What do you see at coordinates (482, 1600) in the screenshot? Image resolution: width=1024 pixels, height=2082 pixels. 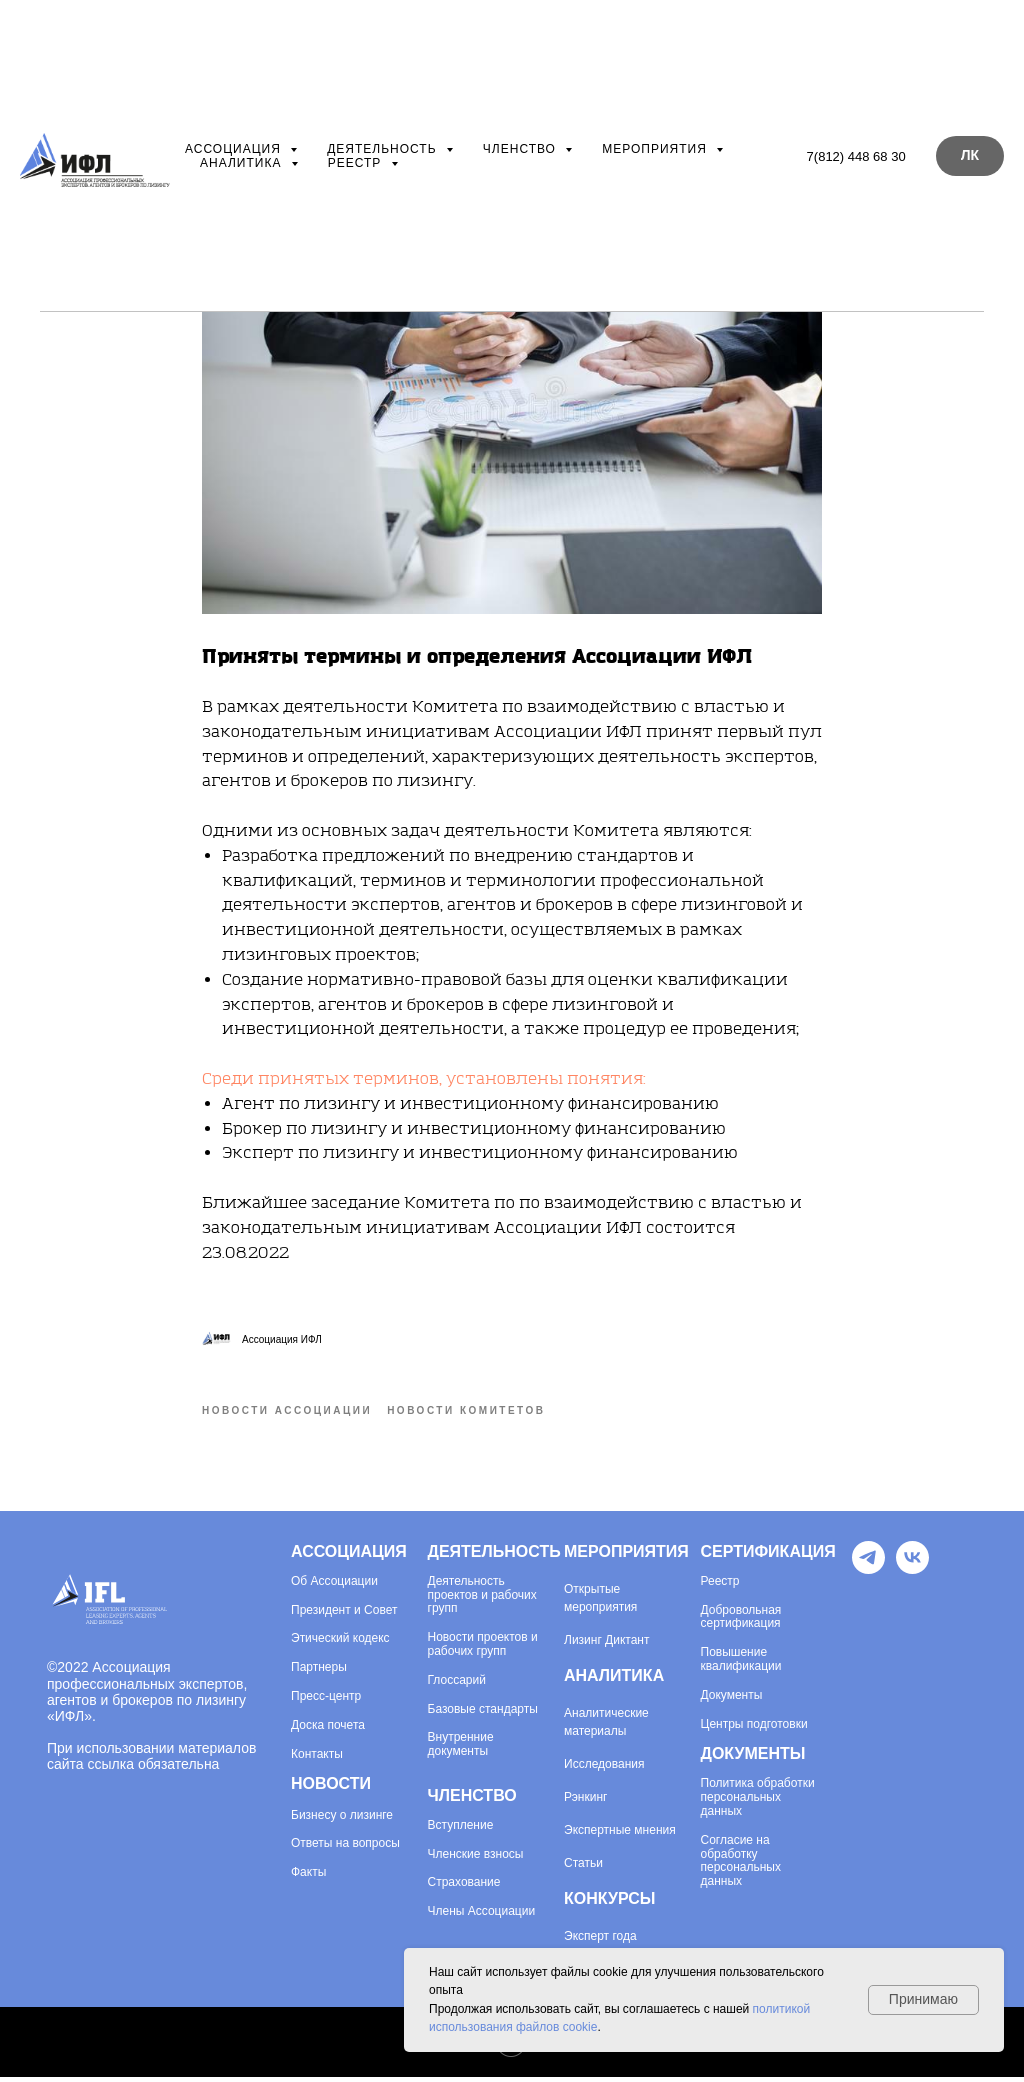 I see `Деятельность проектов и рабочих групп` at bounding box center [482, 1600].